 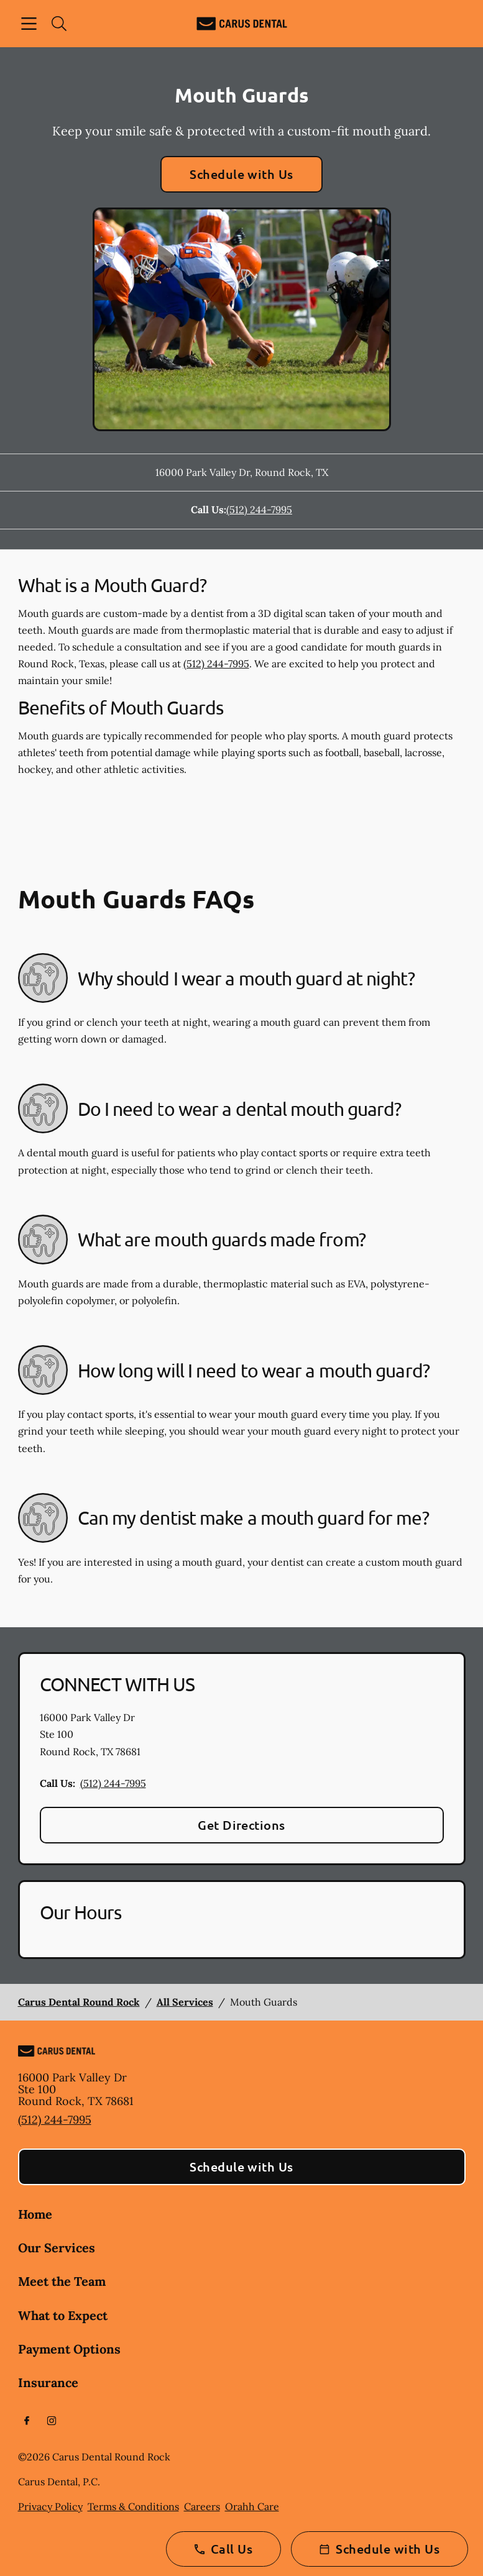 What do you see at coordinates (48, 2382) in the screenshot?
I see `Insurance` at bounding box center [48, 2382].